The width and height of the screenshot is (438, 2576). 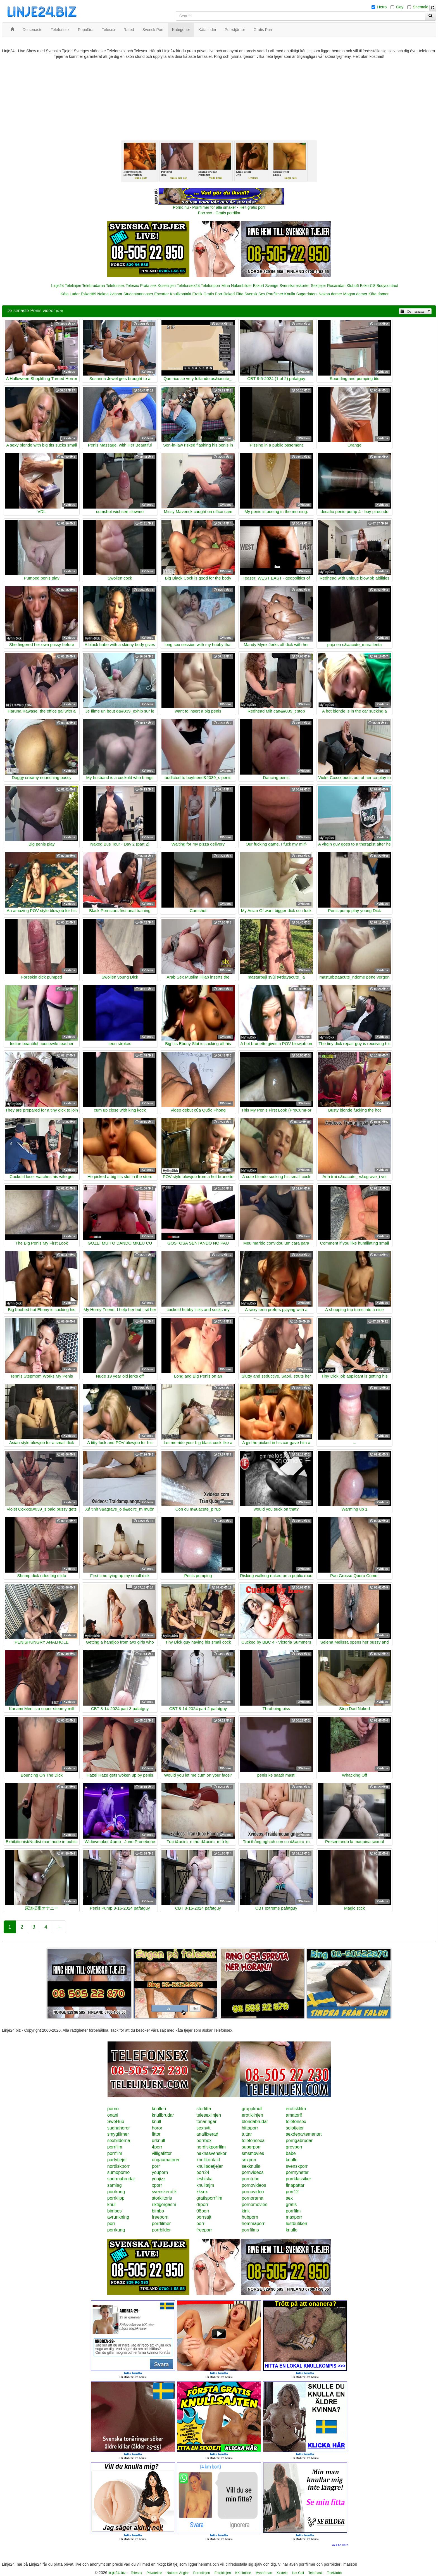 I want to click on naknasvenskor, so click(x=211, y=2153).